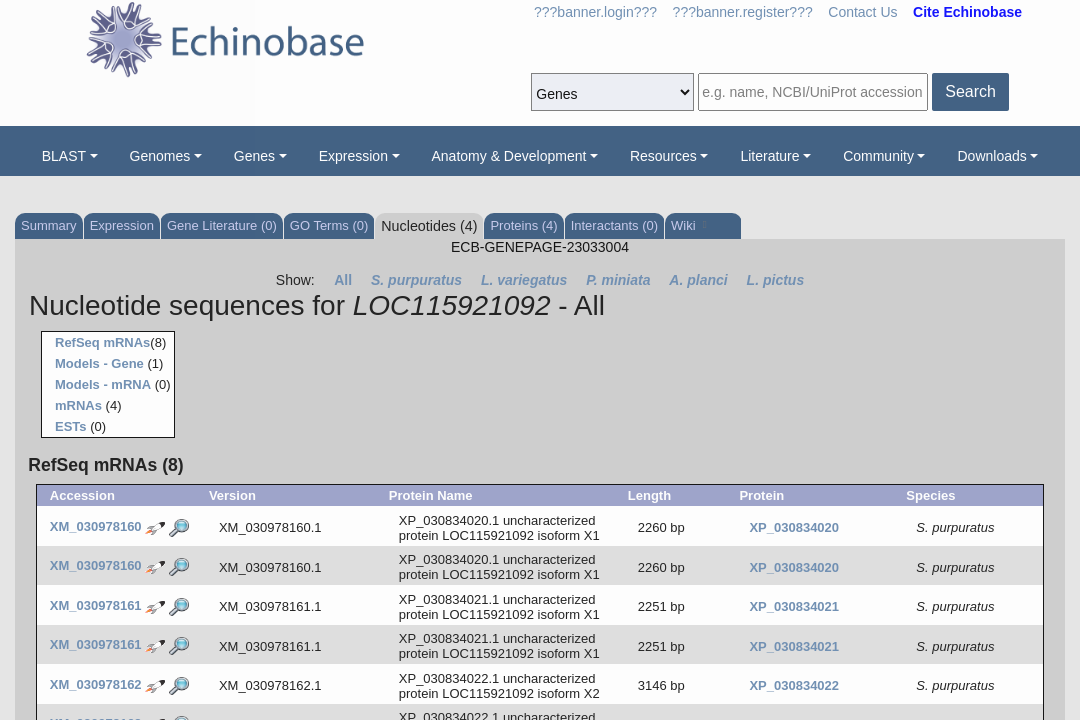 The height and width of the screenshot is (720, 1080). I want to click on XP_030834022, so click(794, 685).